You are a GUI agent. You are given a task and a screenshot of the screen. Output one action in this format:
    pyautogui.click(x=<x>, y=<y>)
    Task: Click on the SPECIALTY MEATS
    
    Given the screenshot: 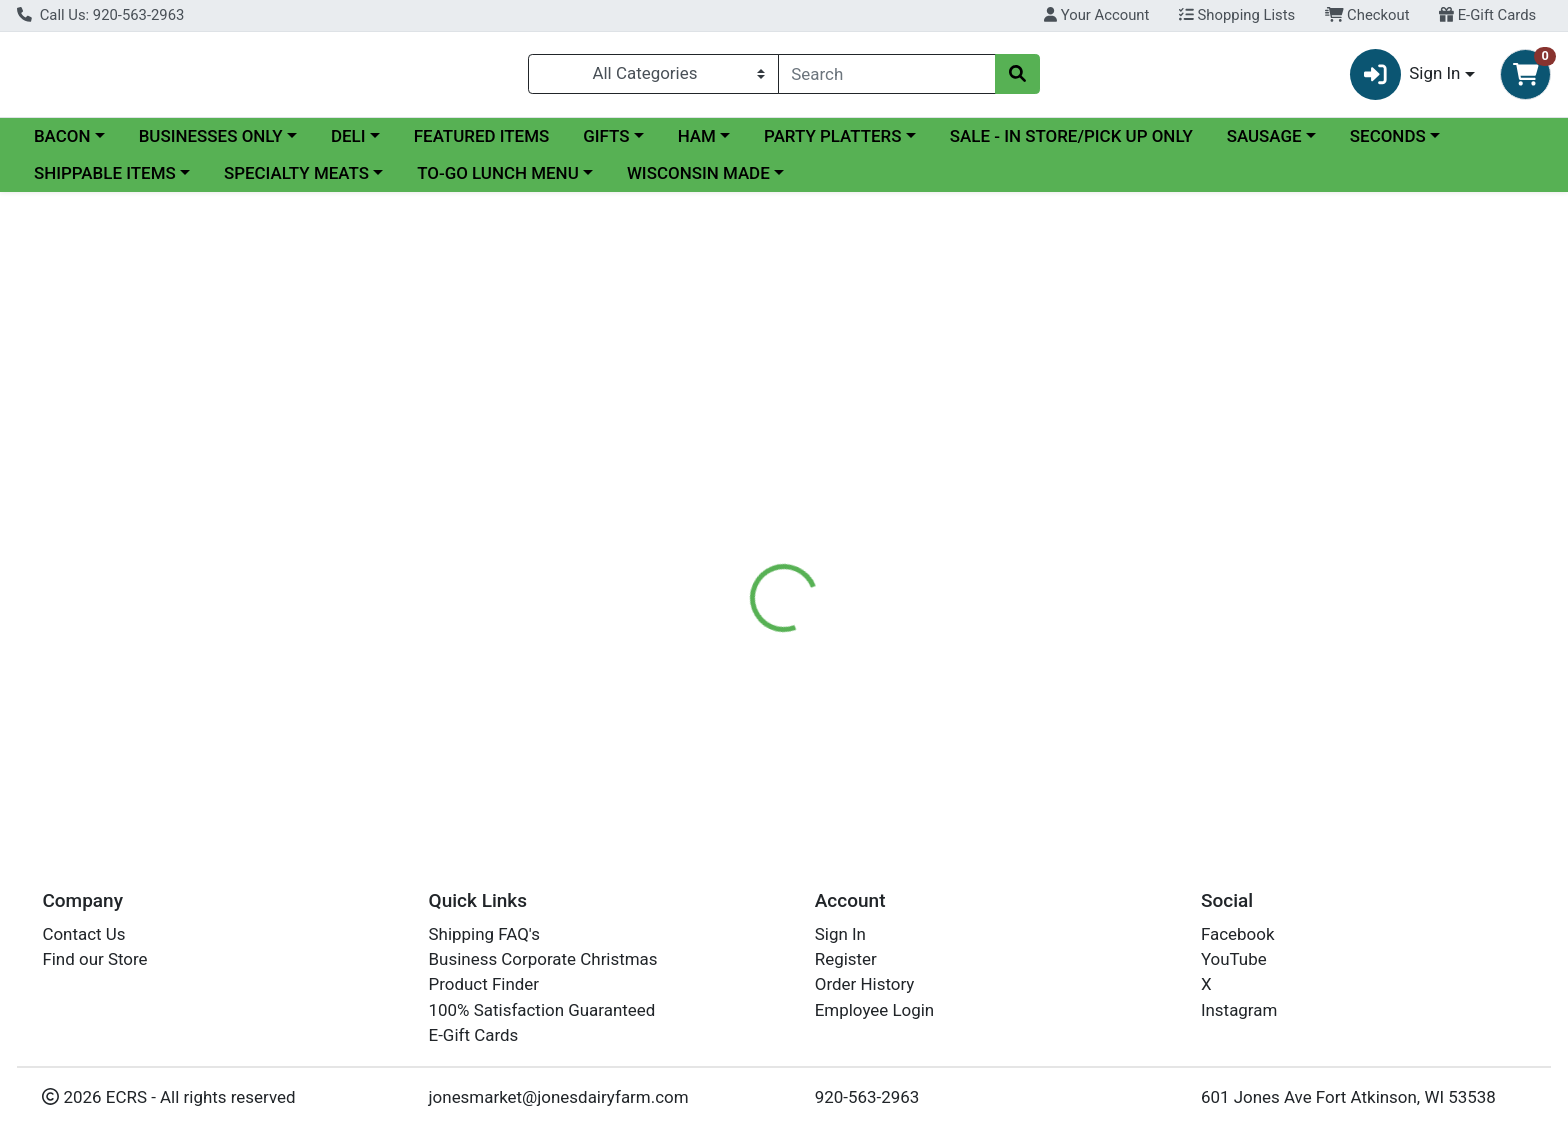 What is the action you would take?
    pyautogui.click(x=296, y=182)
    